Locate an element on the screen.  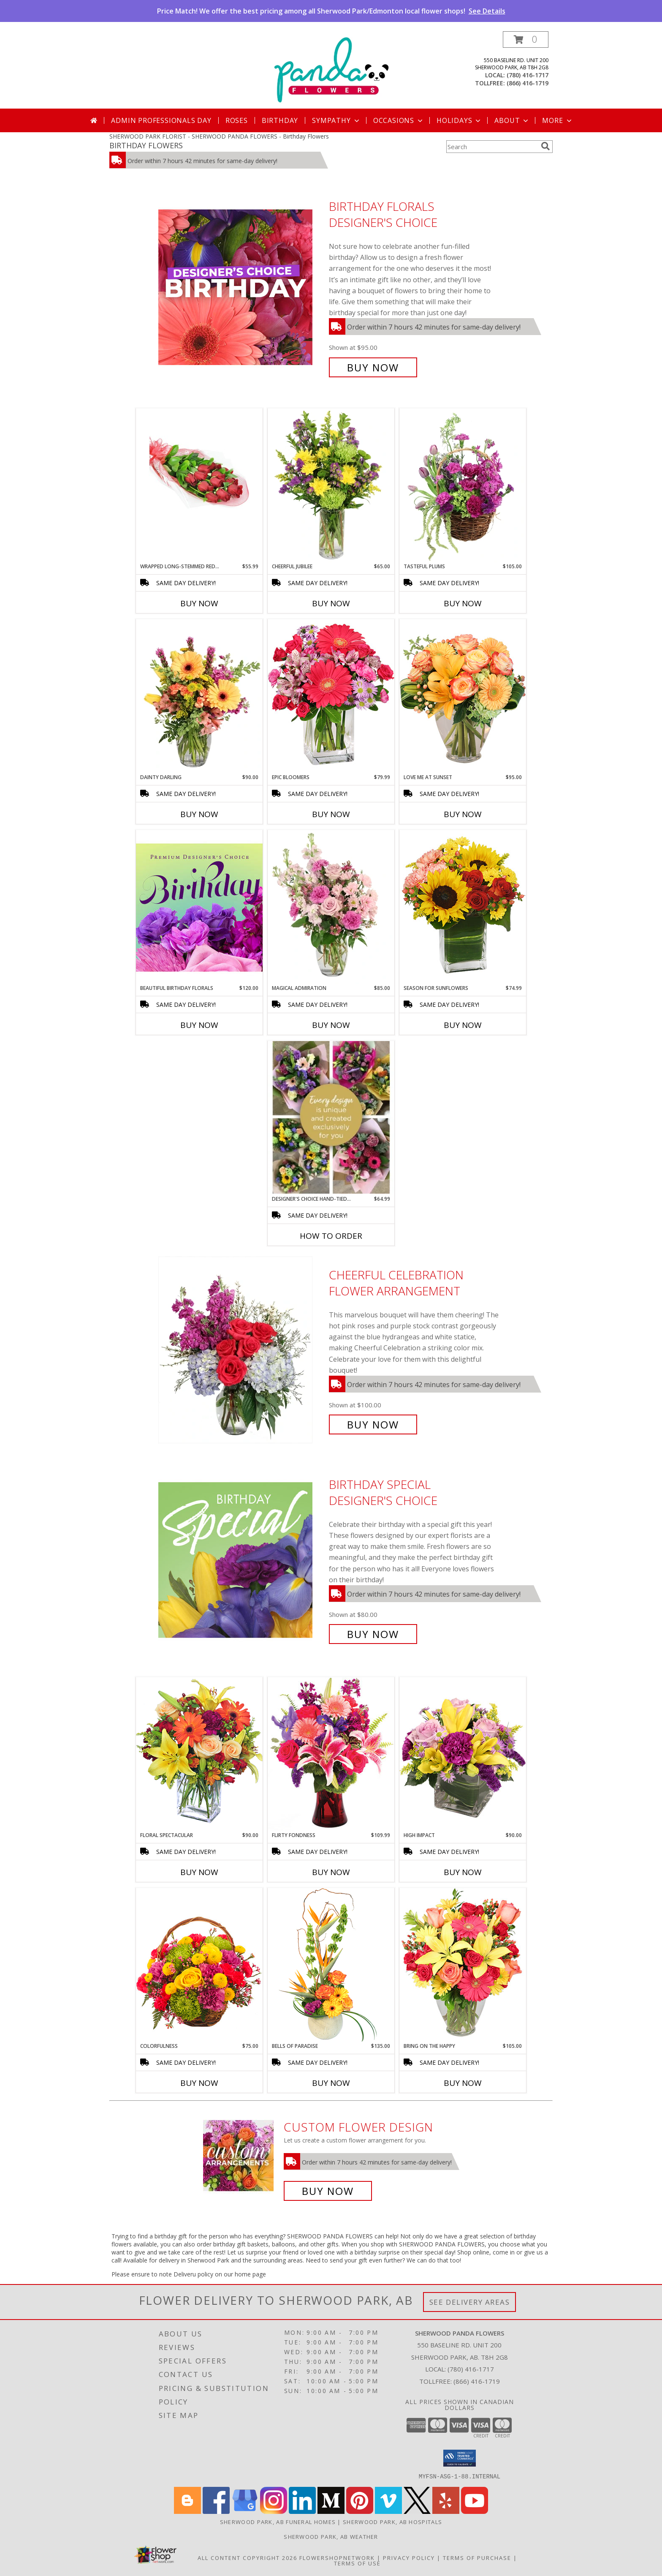
[button] is located at coordinates (525, 39).